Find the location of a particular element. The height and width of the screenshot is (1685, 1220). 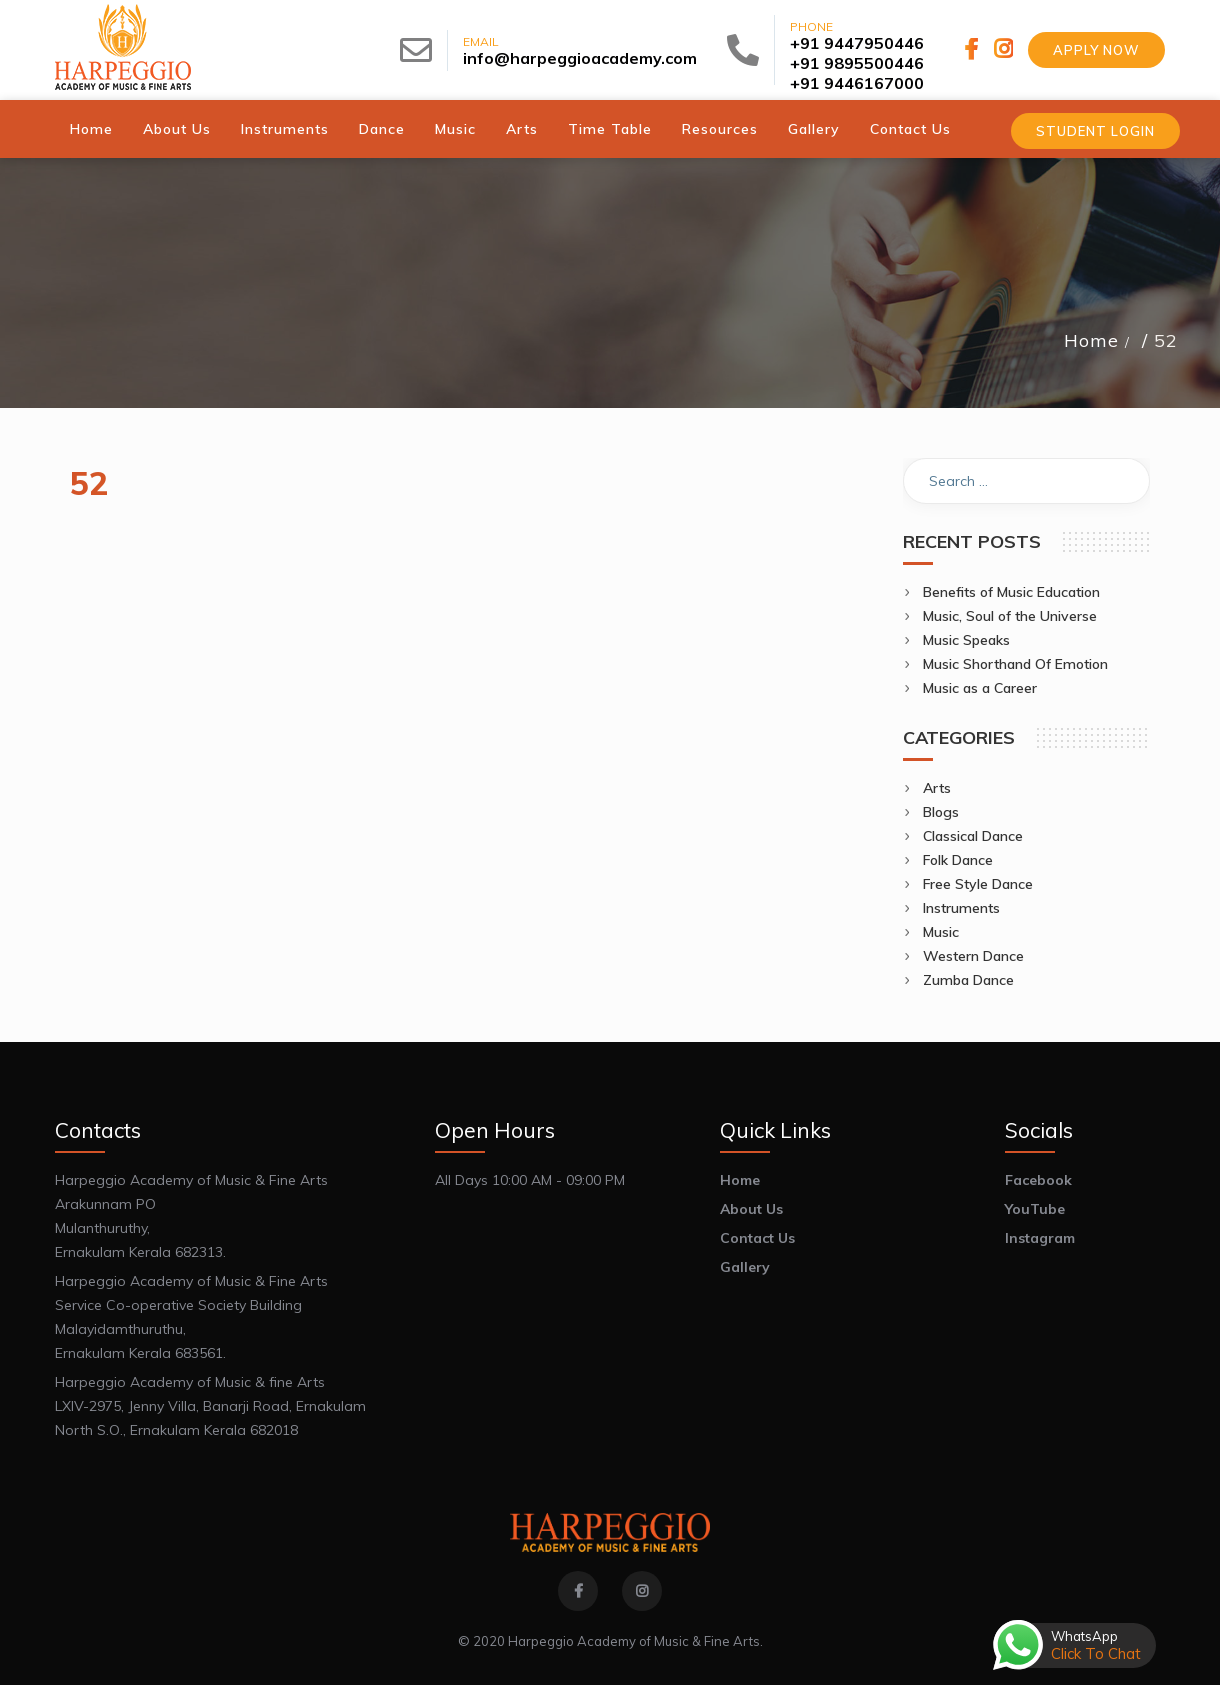

YouTube is located at coordinates (1035, 1209).